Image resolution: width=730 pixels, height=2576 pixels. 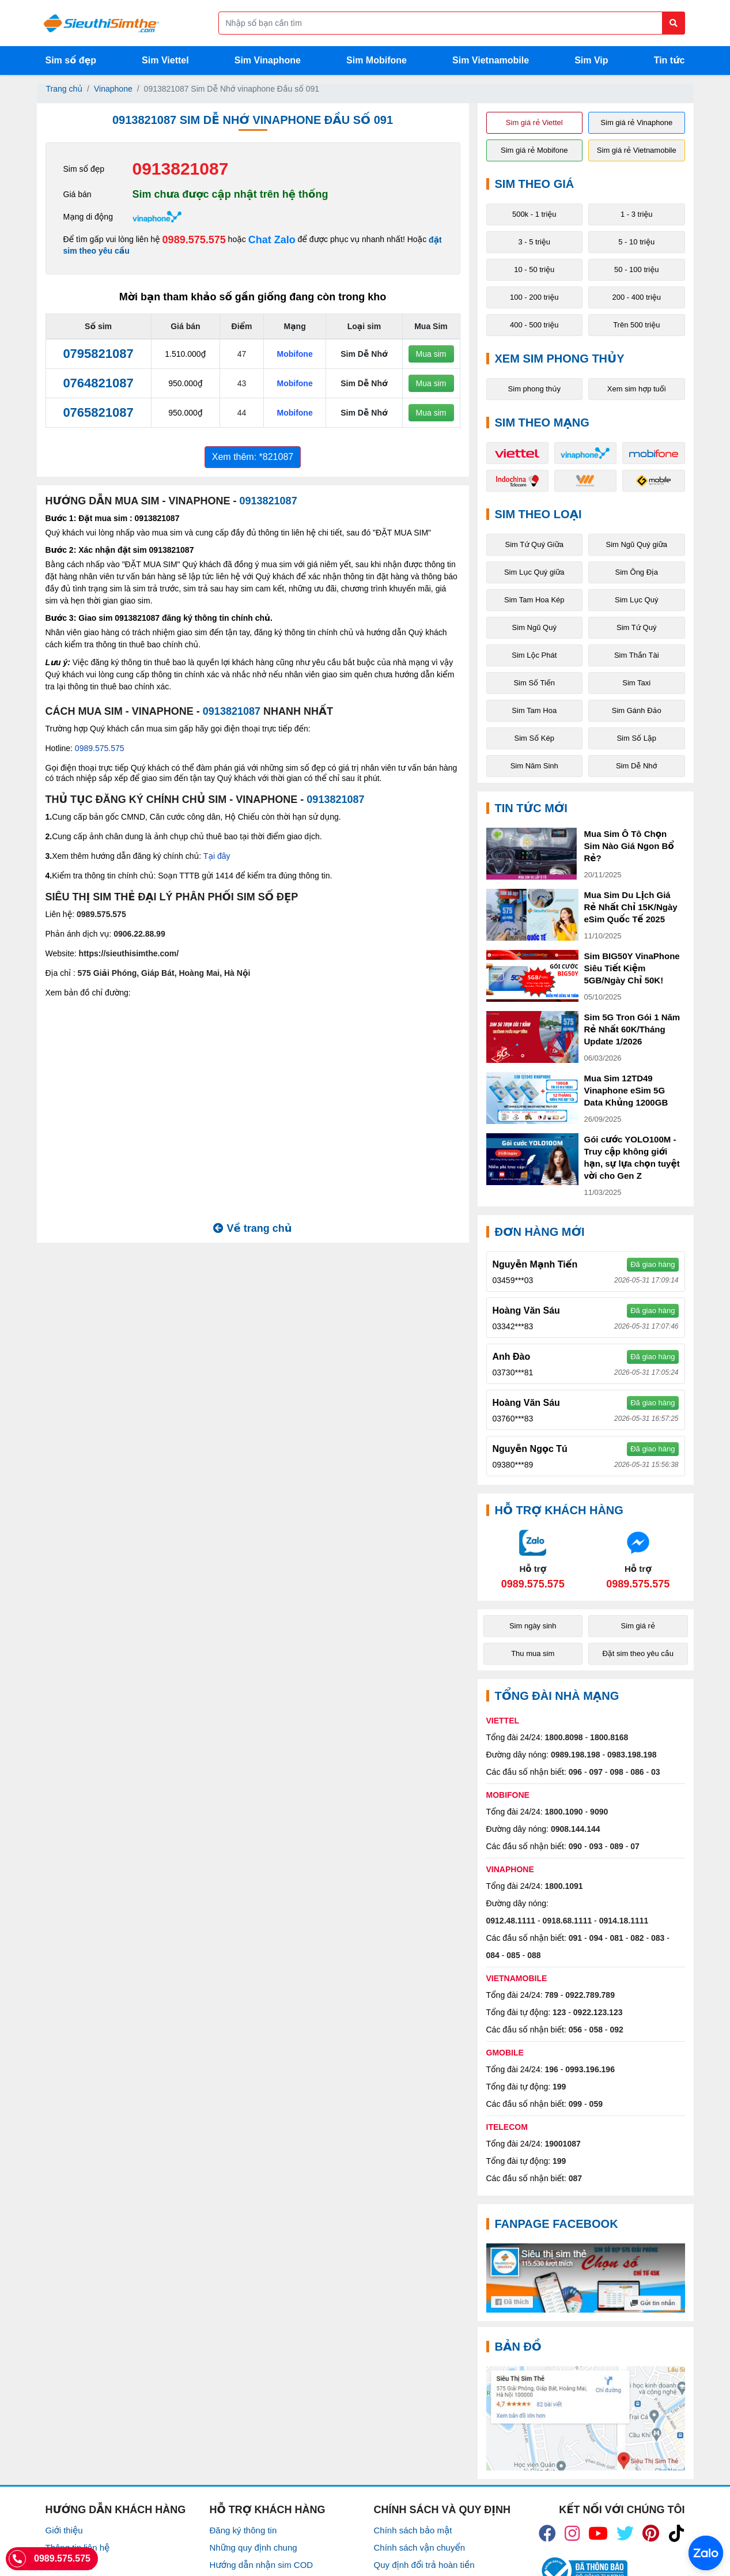 What do you see at coordinates (98, 353) in the screenshot?
I see `0795821087` at bounding box center [98, 353].